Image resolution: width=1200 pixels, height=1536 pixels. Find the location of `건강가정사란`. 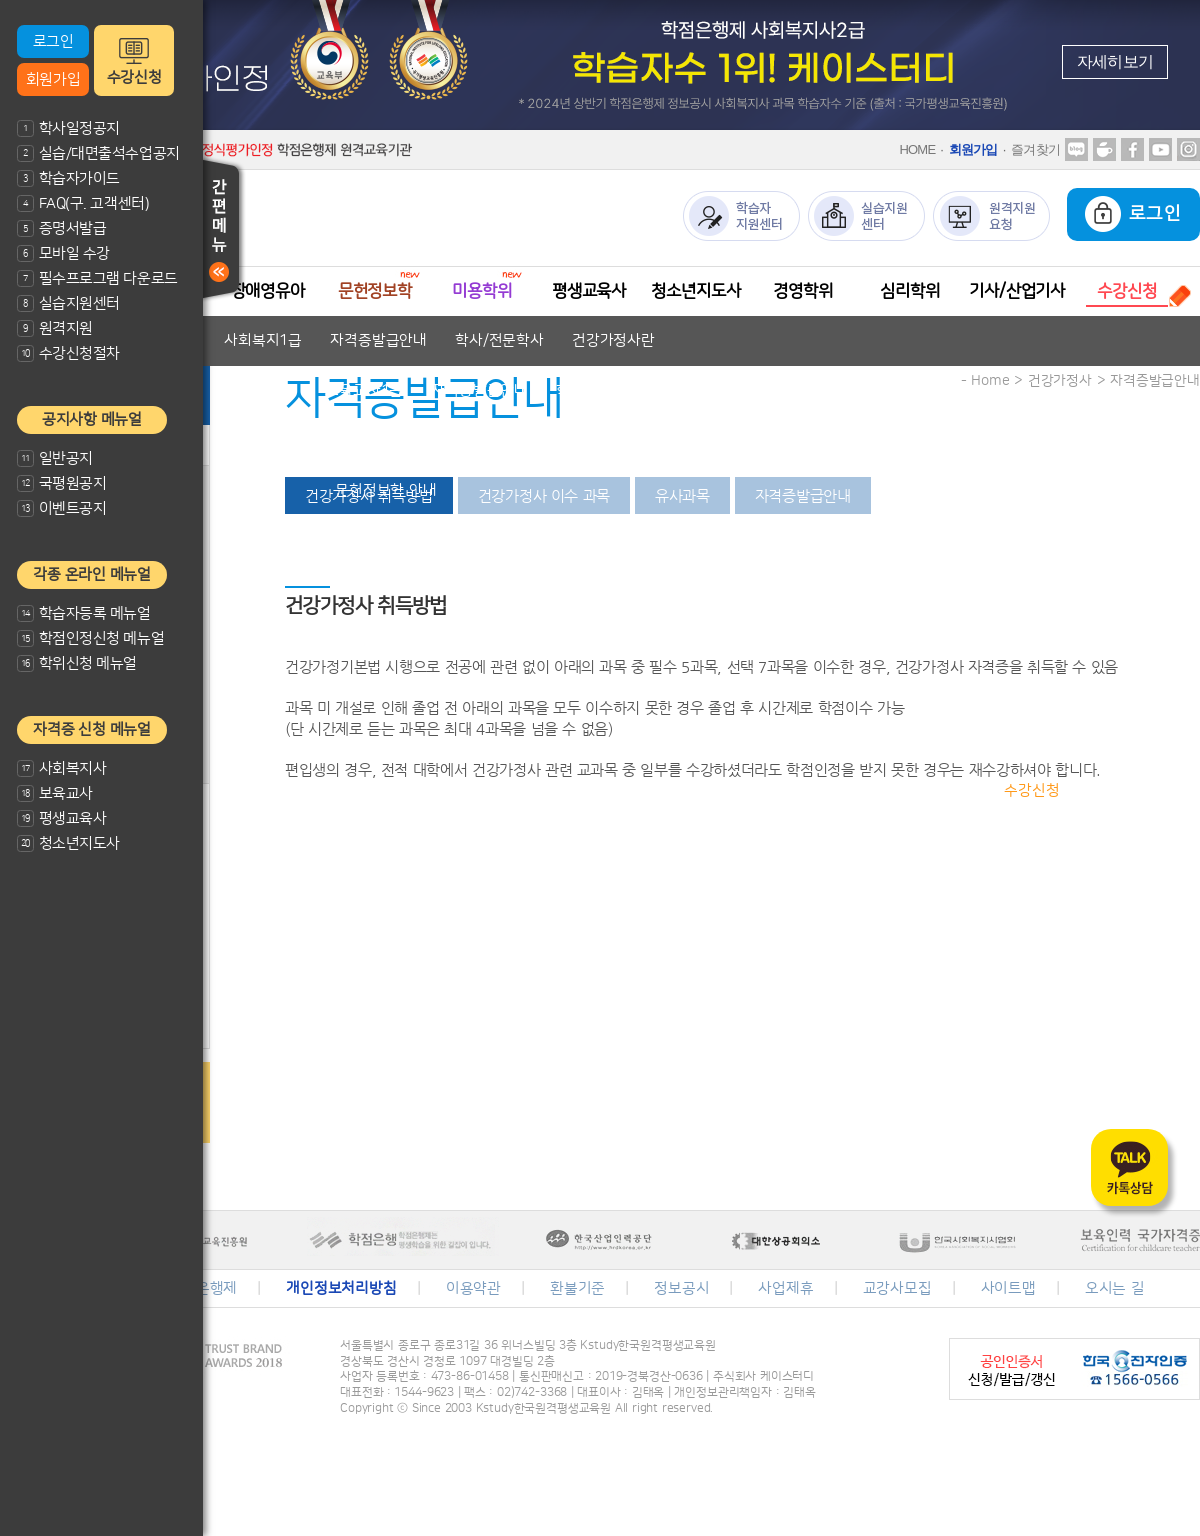

건강가정사란 is located at coordinates (613, 340).